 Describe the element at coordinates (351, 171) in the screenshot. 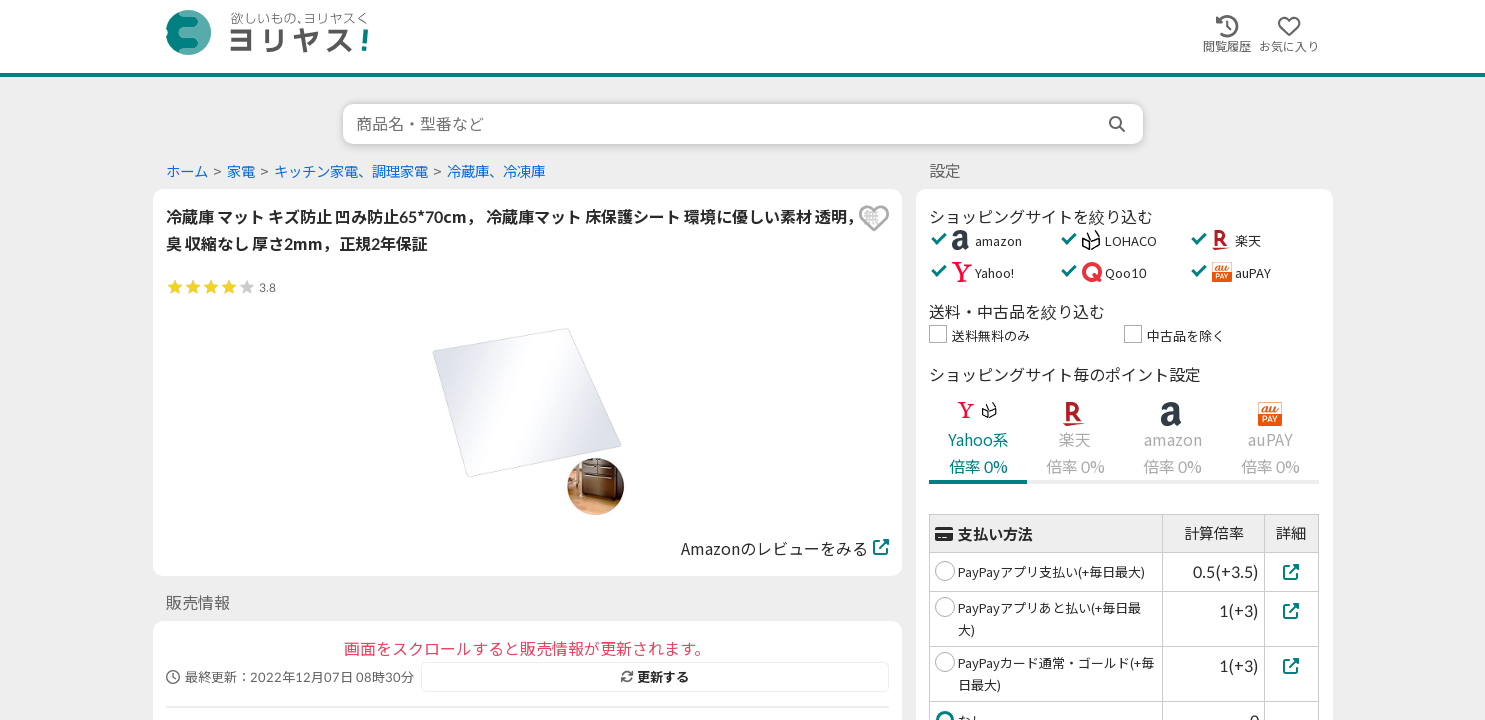

I see `キッチン家電、調理家電` at that location.